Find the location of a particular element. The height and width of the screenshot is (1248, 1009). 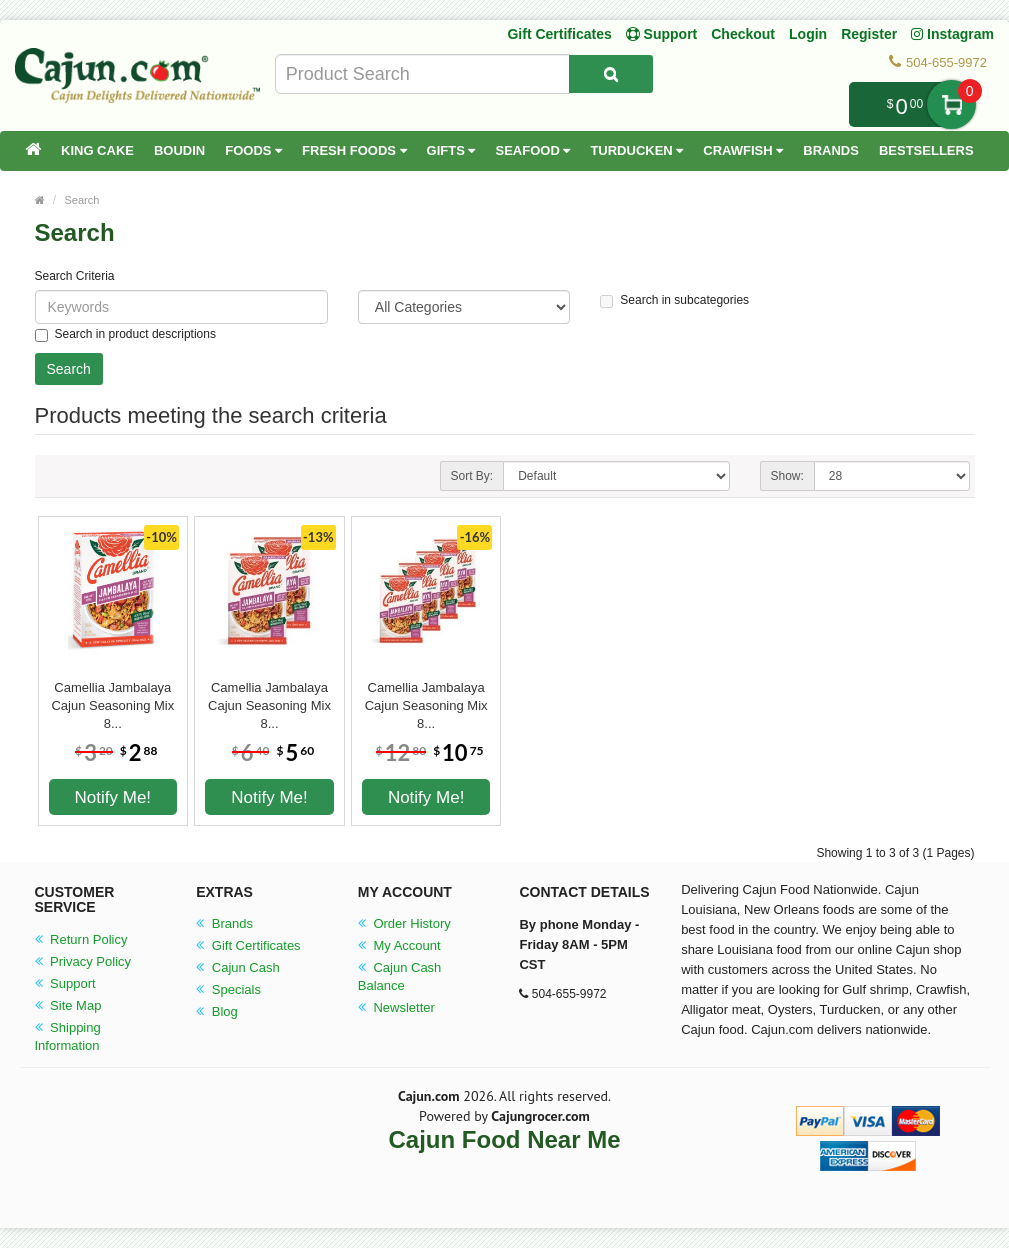

Show: is located at coordinates (787, 476).